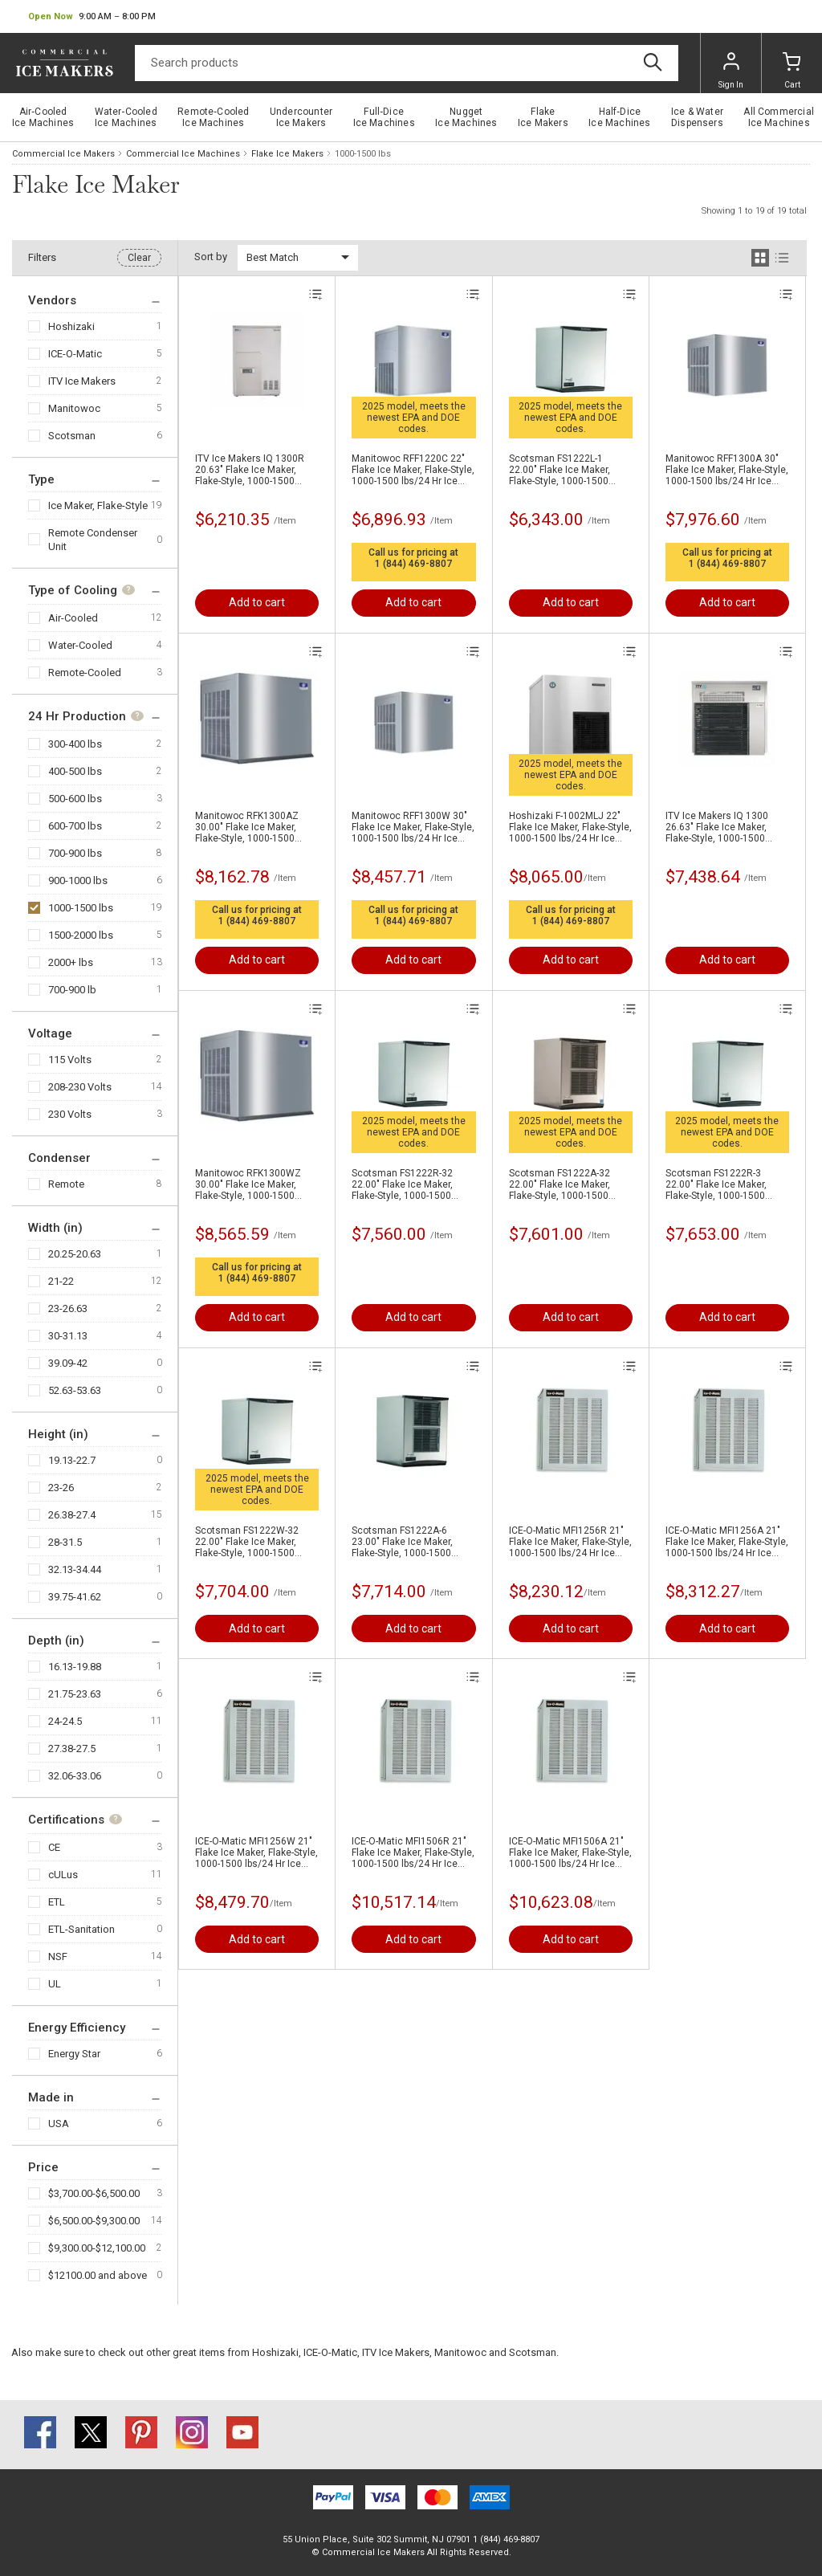 The image size is (822, 2576). What do you see at coordinates (58, 2123) in the screenshot?
I see `USA` at bounding box center [58, 2123].